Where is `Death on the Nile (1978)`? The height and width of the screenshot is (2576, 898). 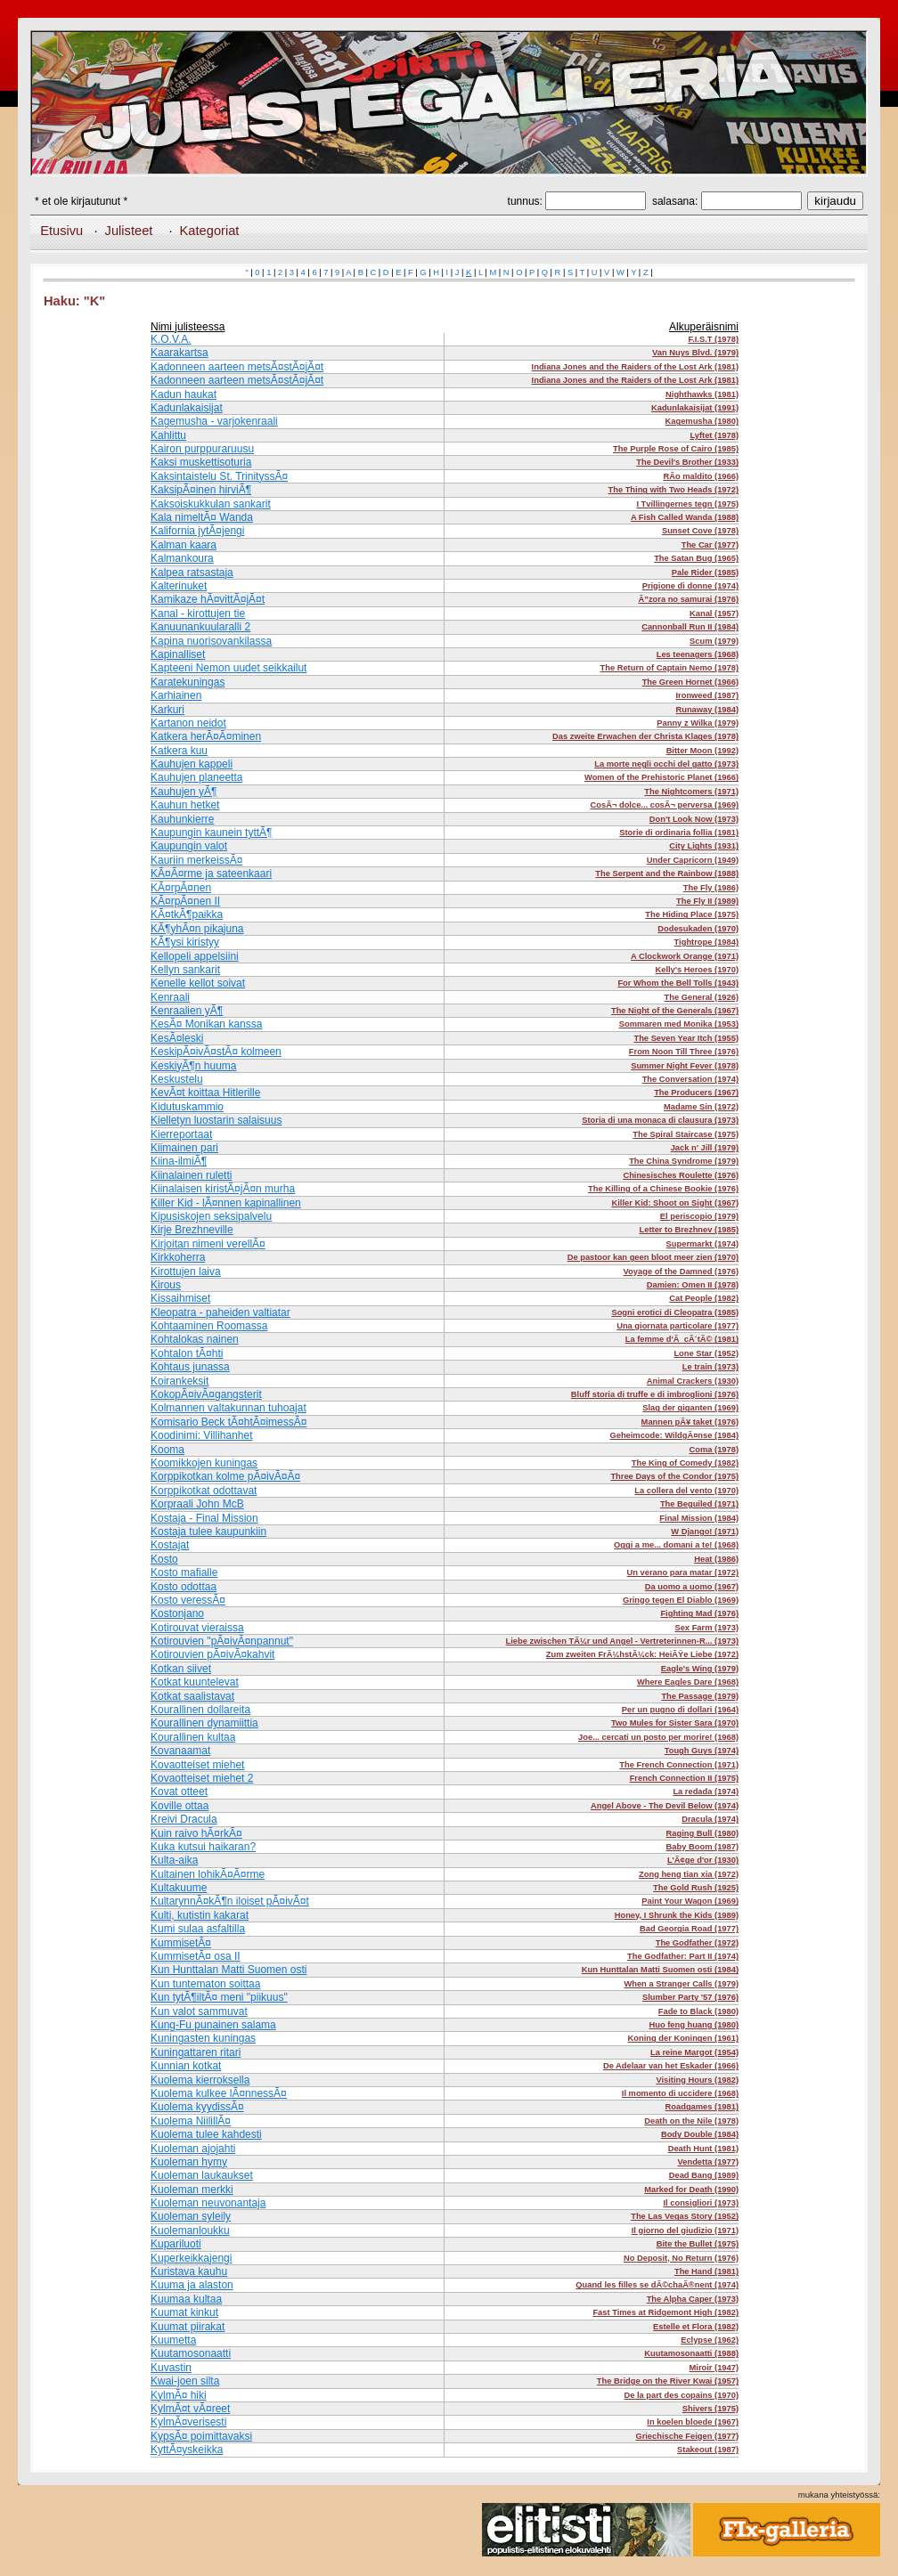
Death on the Nile (1978) is located at coordinates (691, 2121).